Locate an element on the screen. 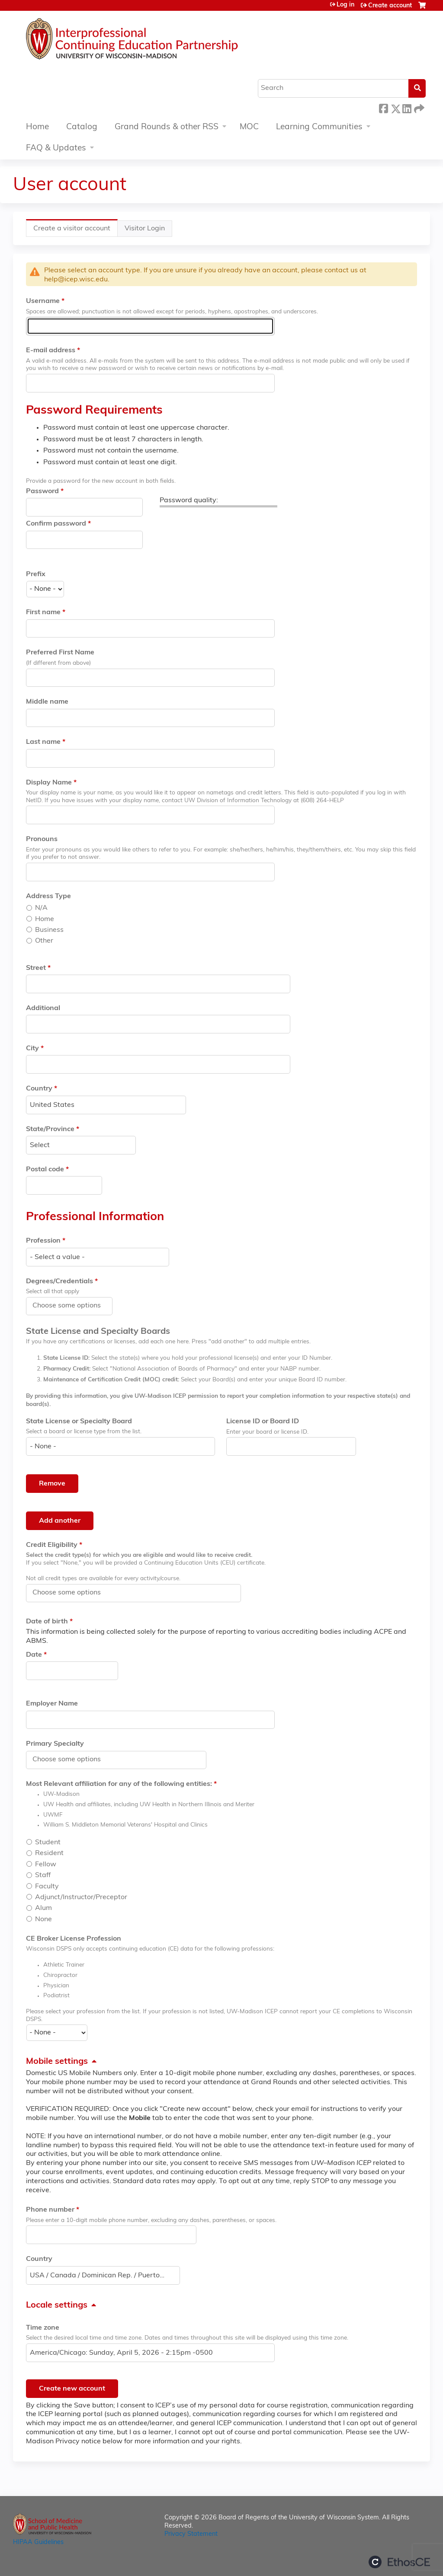 The image size is (443, 2576). Log in is located at coordinates (345, 5).